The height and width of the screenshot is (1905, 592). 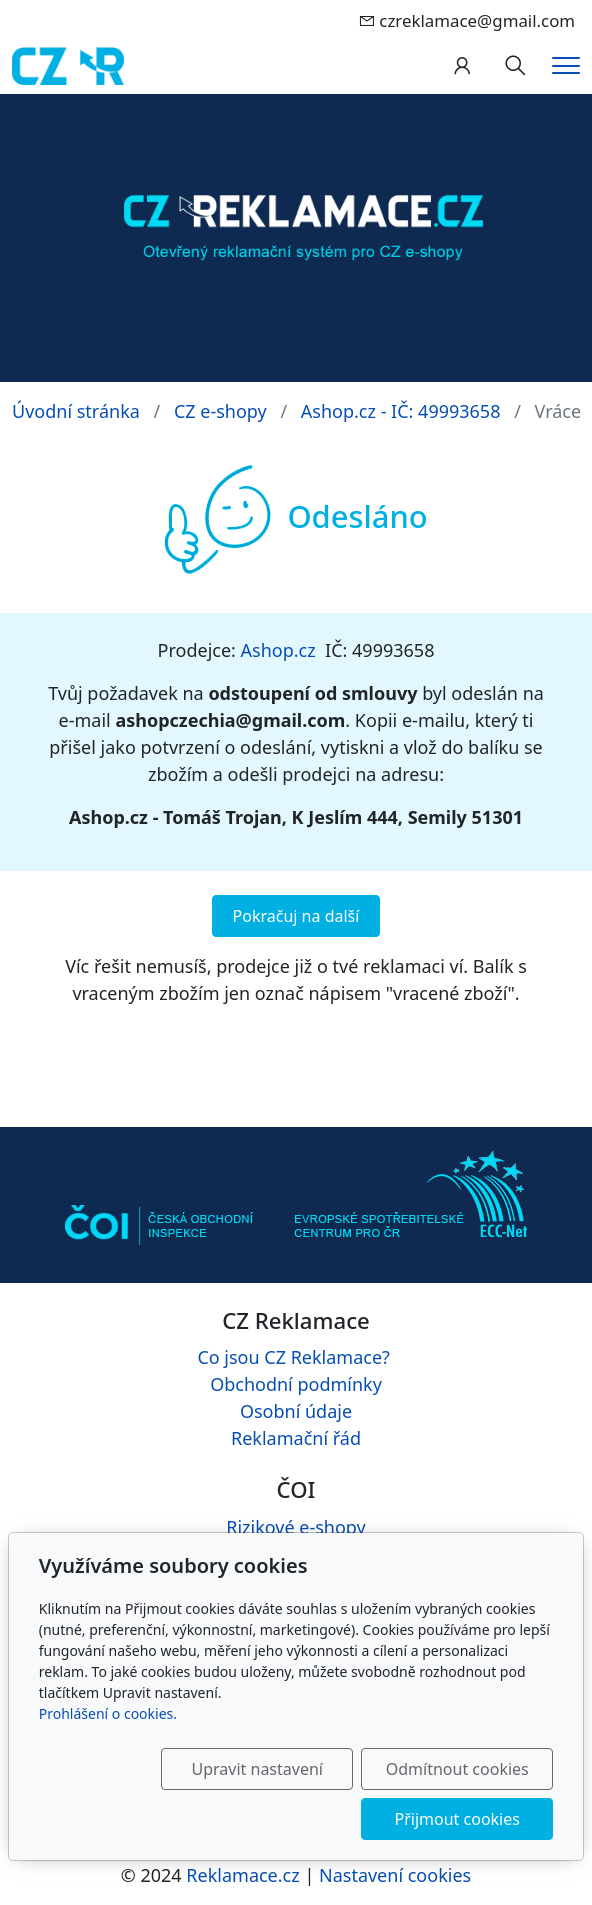 I want to click on Obchodní podmínky, so click(x=296, y=1384).